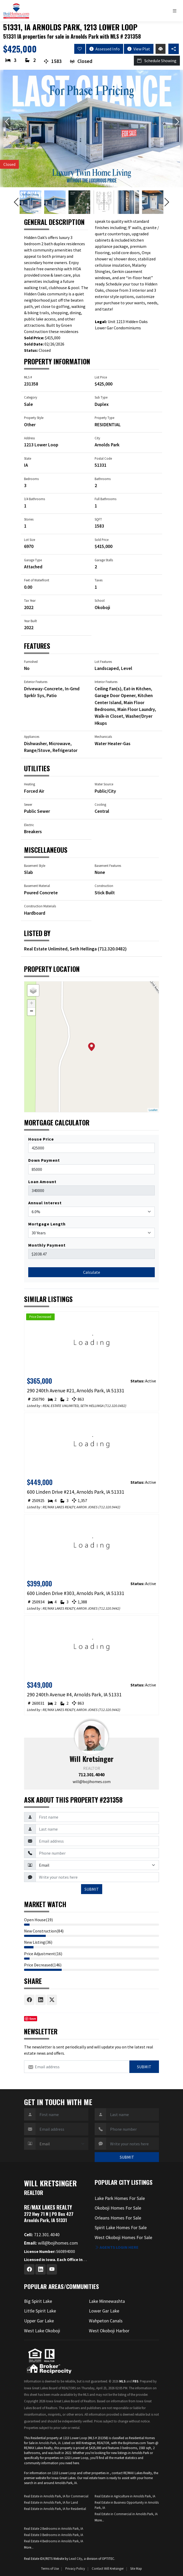 The height and width of the screenshot is (2576, 183). What do you see at coordinates (118, 2208) in the screenshot?
I see `Okoboji Homes For Sale` at bounding box center [118, 2208].